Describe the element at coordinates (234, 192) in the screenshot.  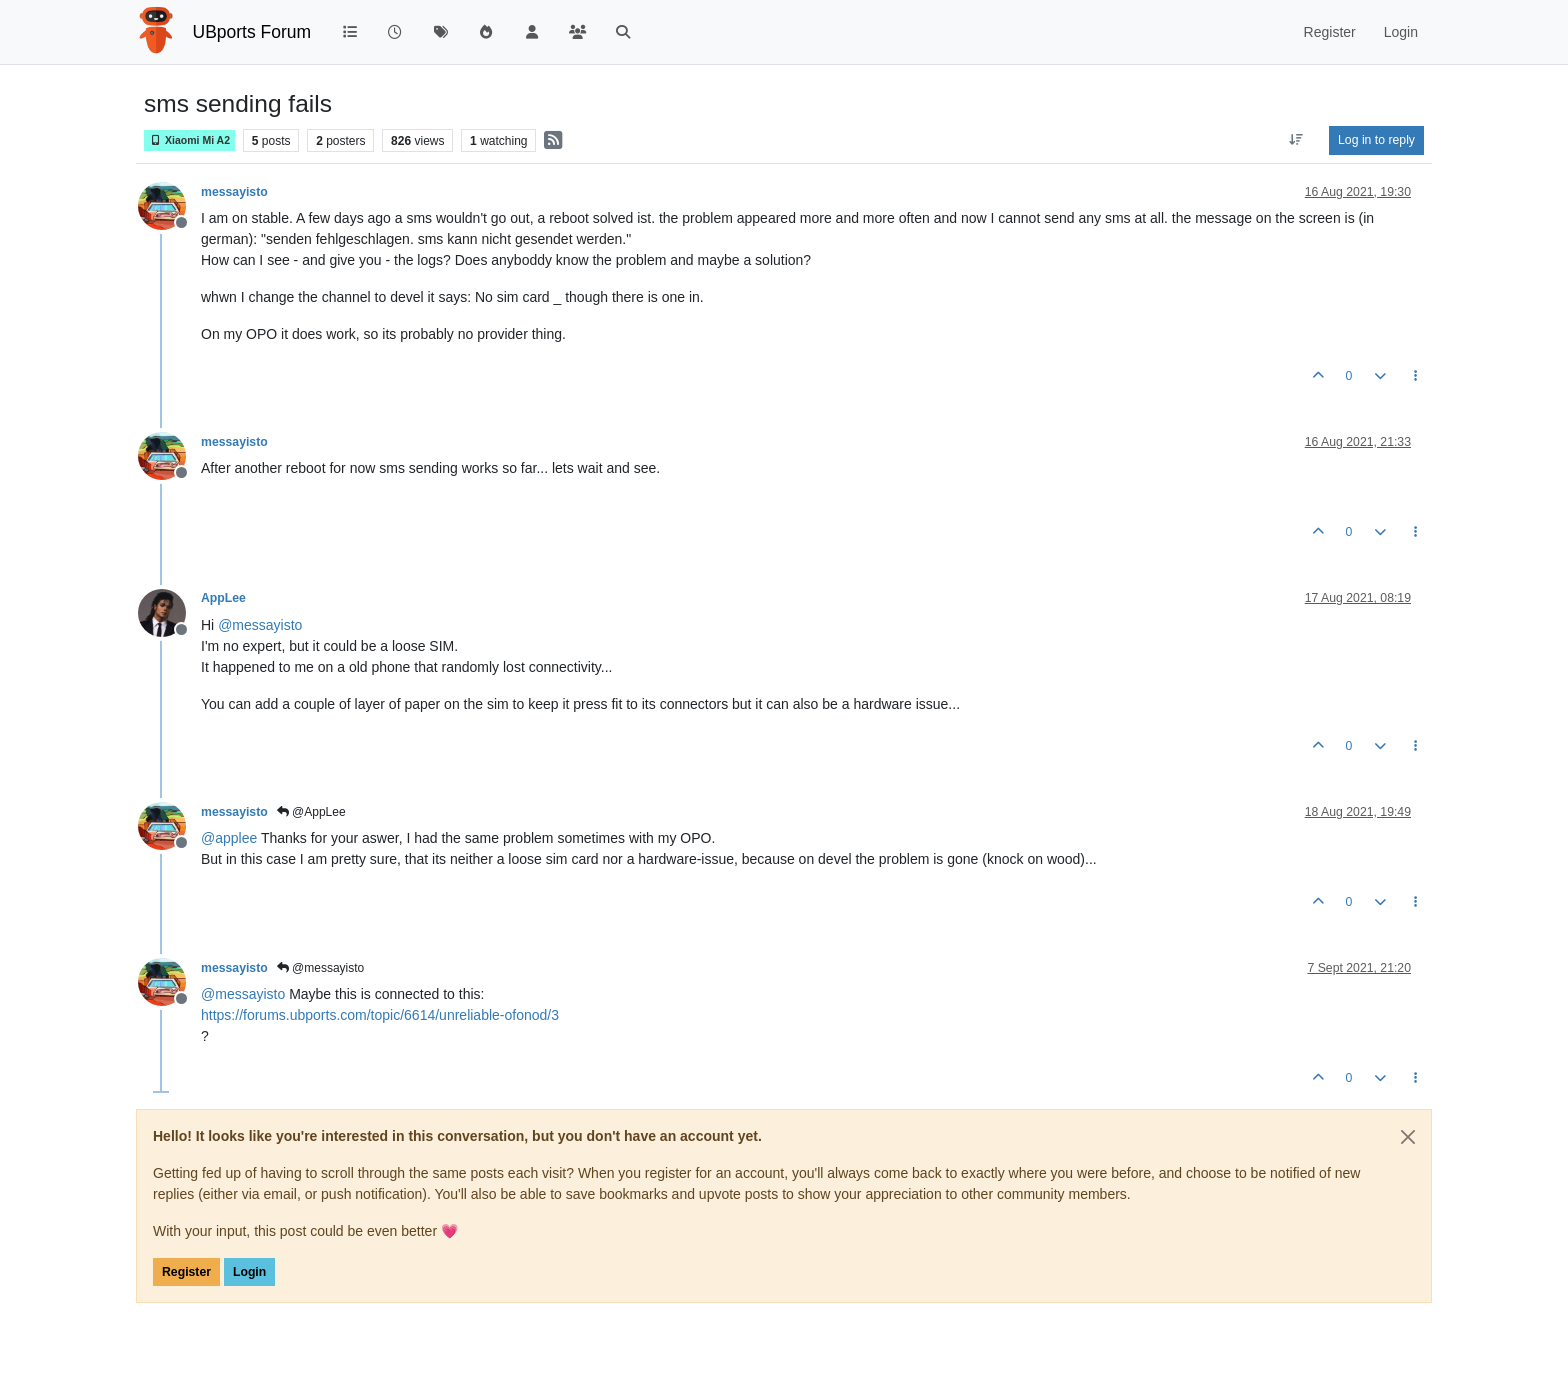
I see `messayisto` at that location.